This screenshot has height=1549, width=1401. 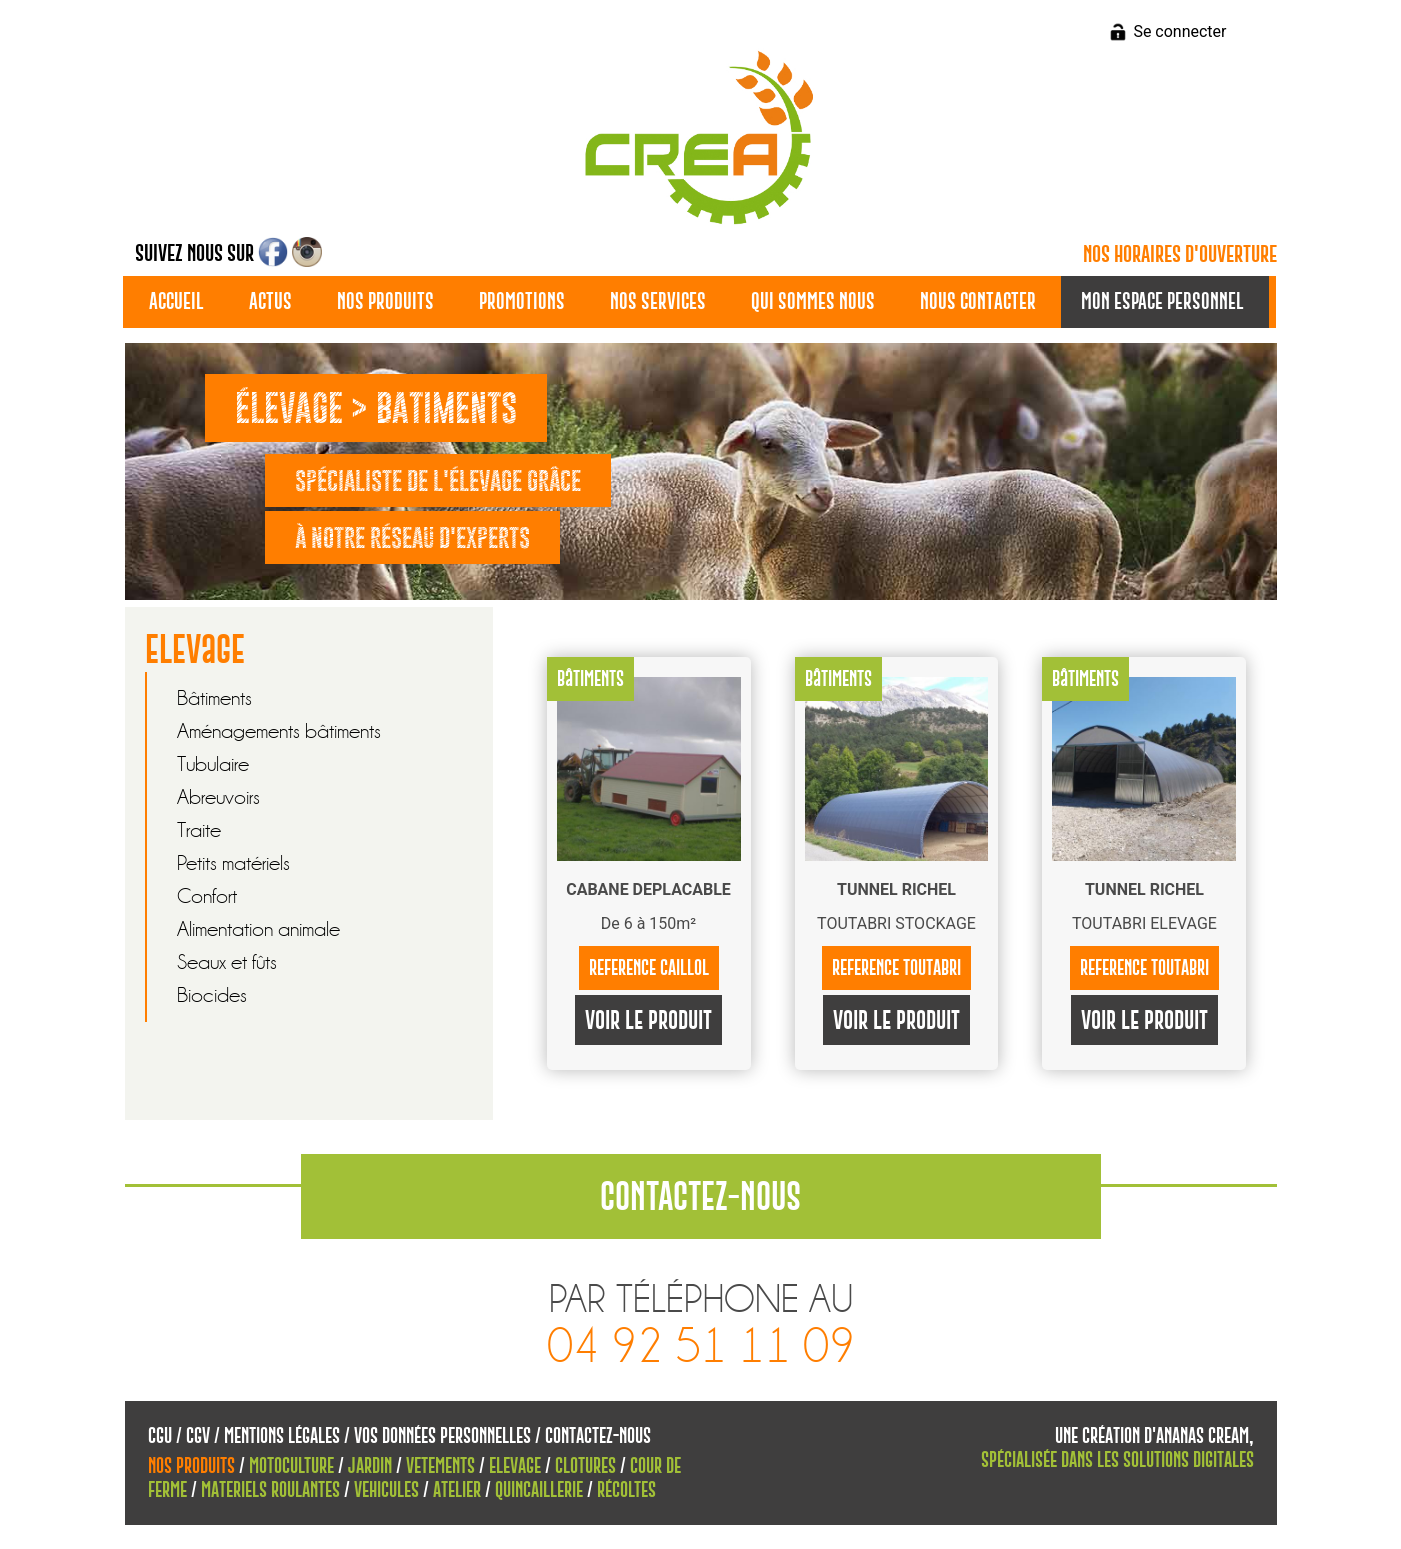 I want to click on Mon espace personnel, so click(x=1162, y=301).